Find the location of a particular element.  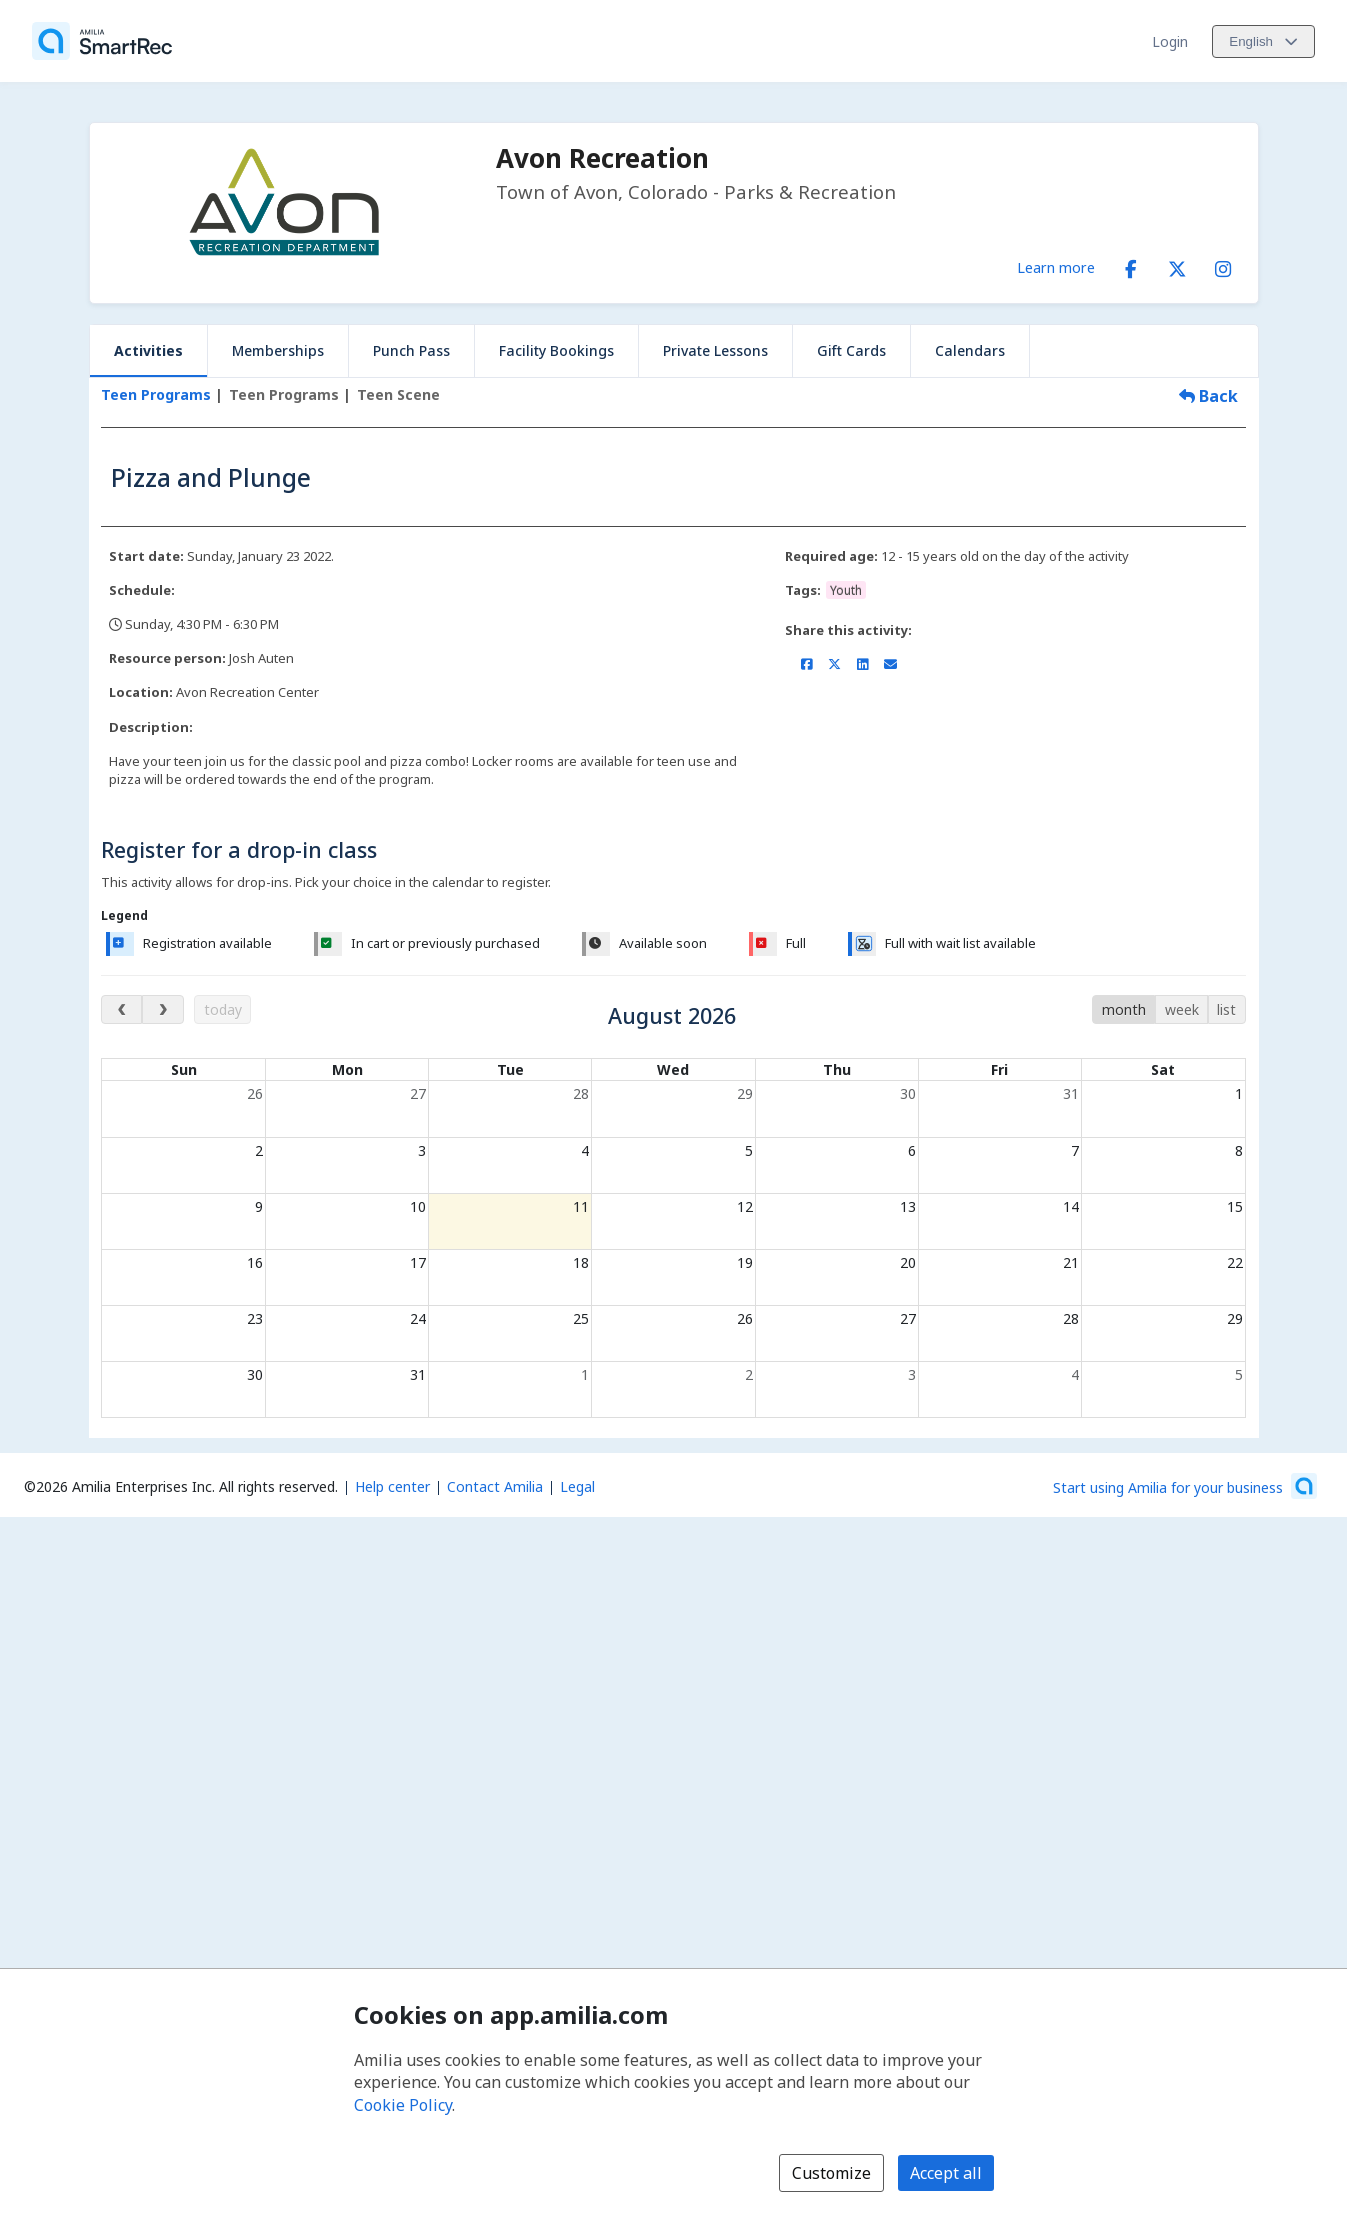

Teen Programs is located at coordinates (156, 394).